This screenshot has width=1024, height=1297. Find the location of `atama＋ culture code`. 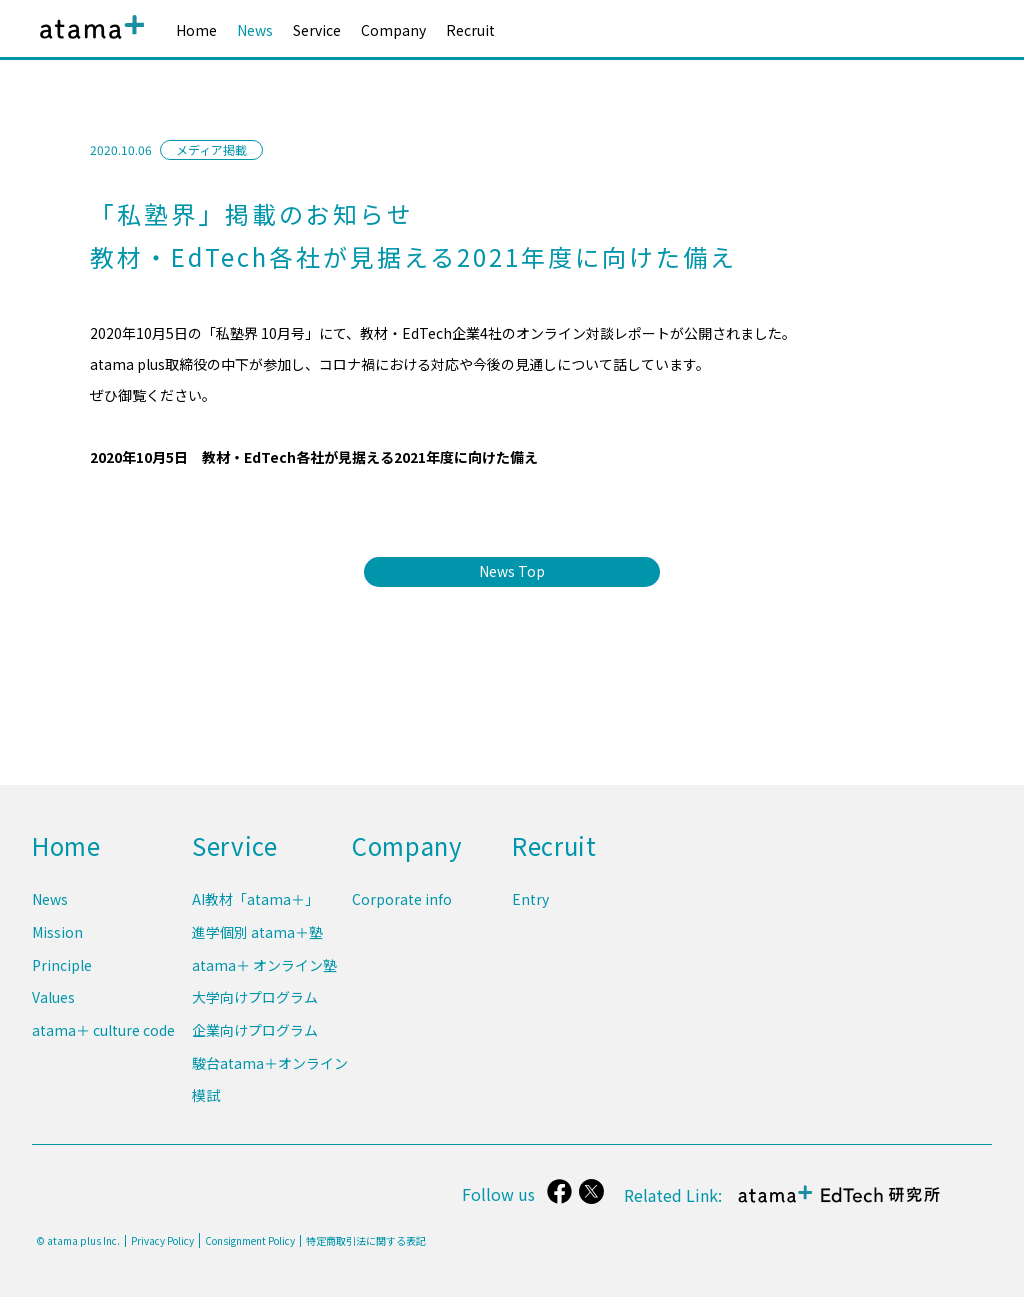

atama＋ culture code is located at coordinates (103, 1035).